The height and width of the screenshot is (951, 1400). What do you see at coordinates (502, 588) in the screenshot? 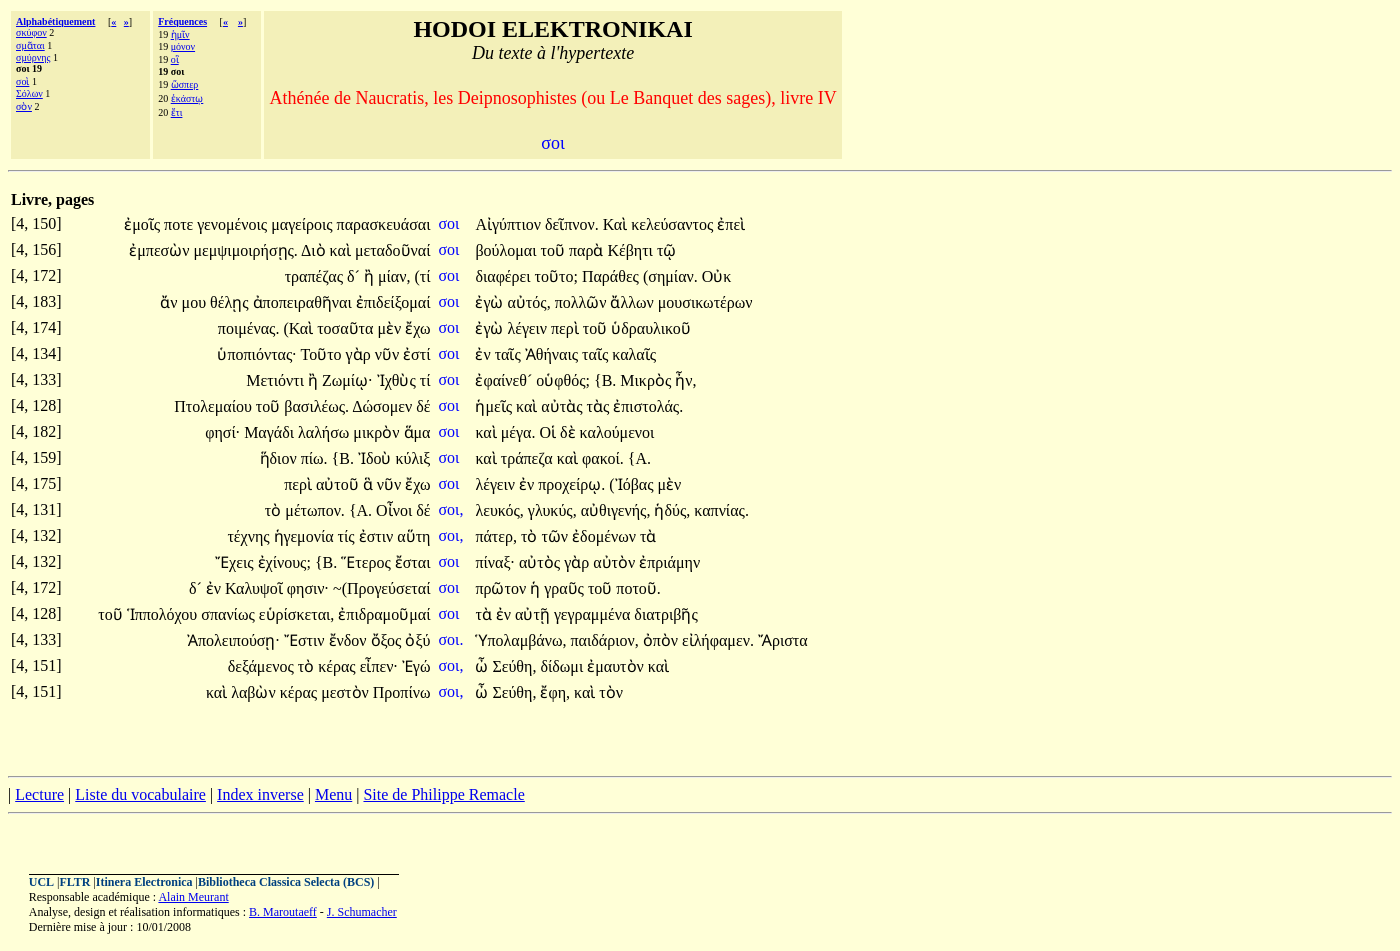
I see `πρῶτον` at bounding box center [502, 588].